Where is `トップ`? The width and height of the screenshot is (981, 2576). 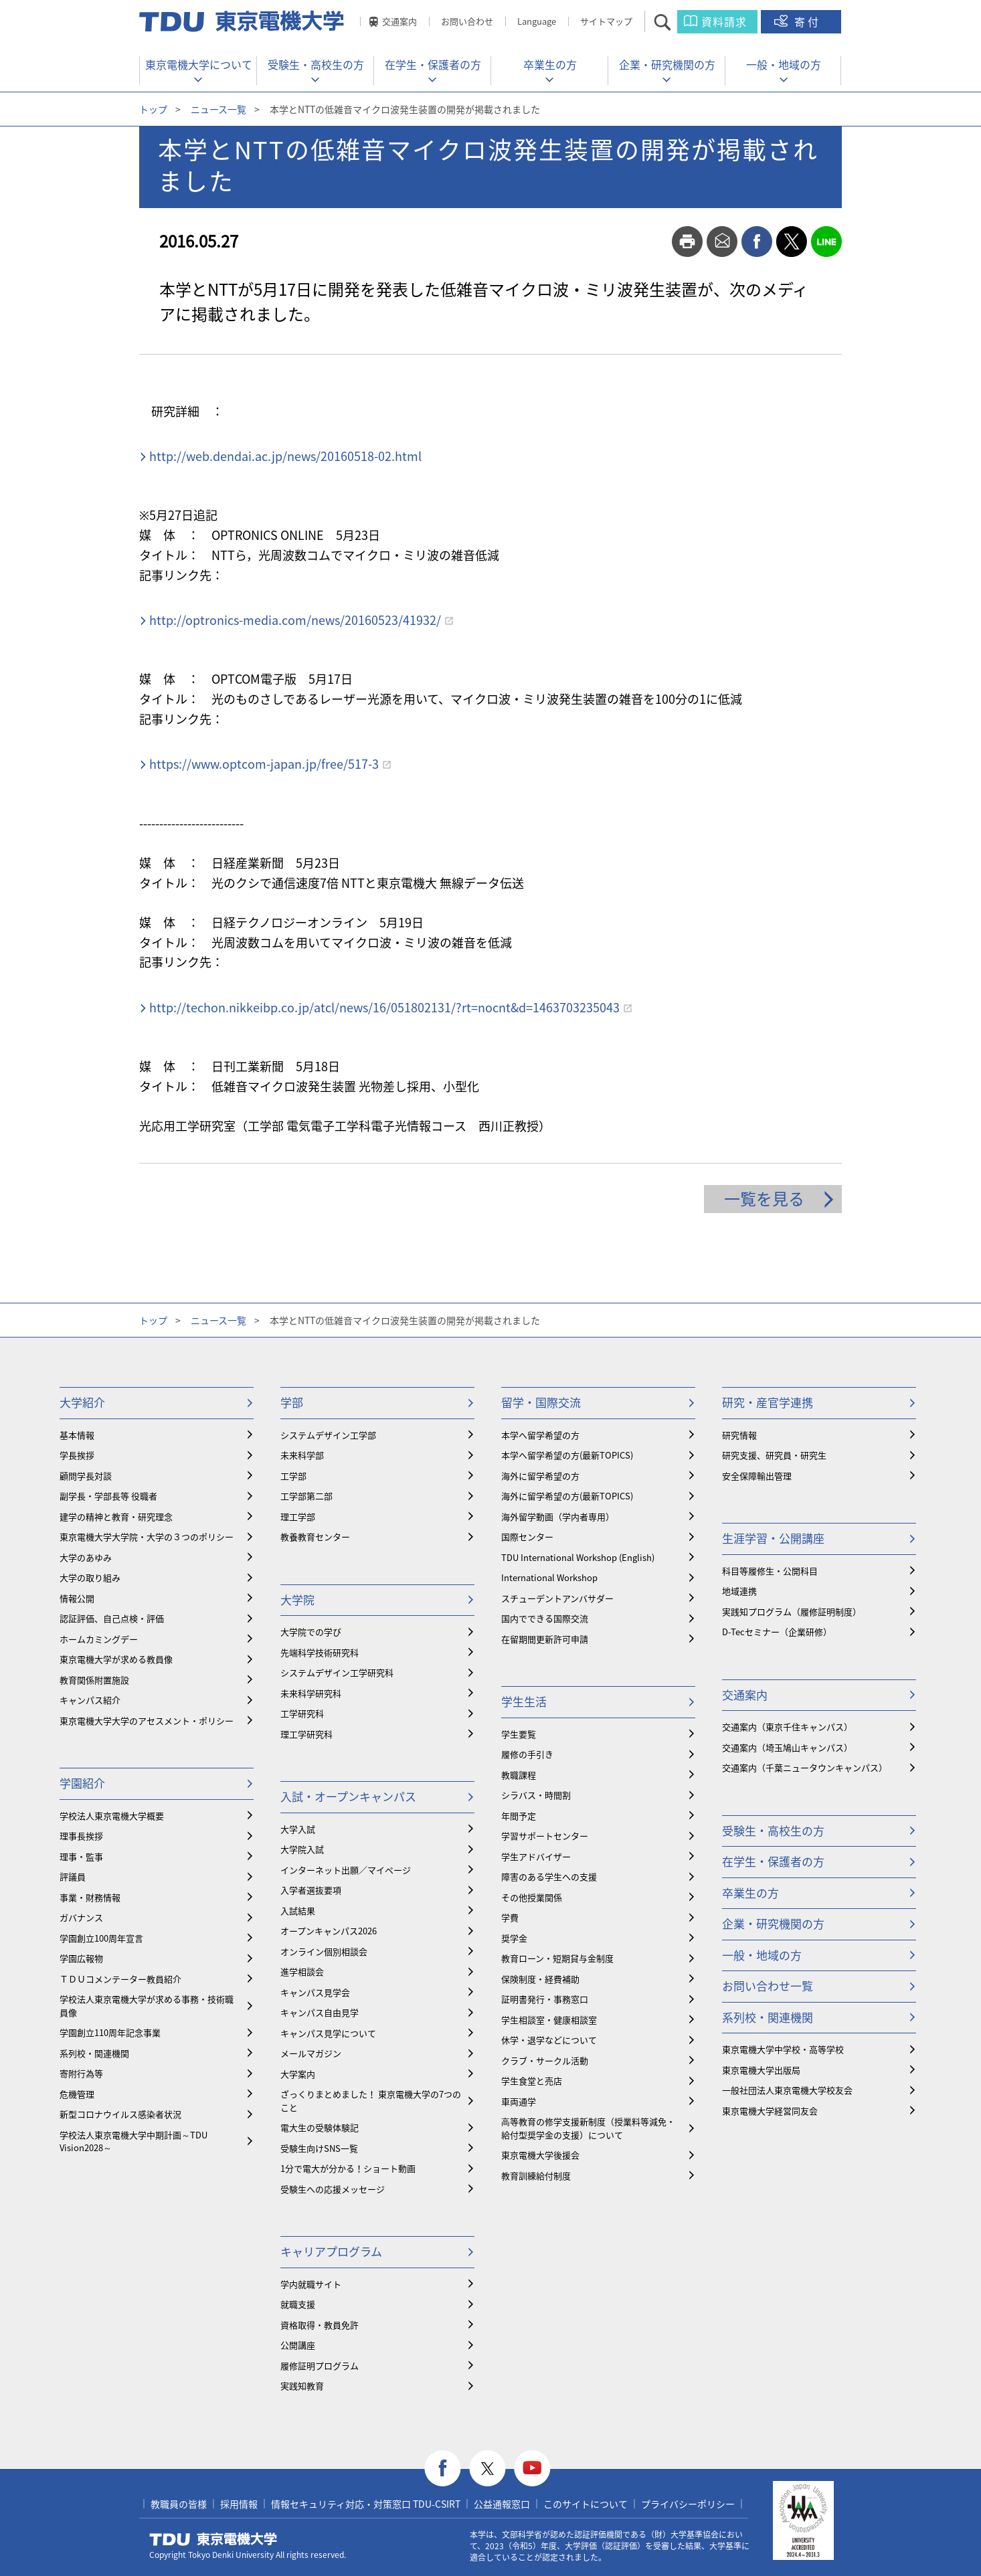
トップ is located at coordinates (153, 109).